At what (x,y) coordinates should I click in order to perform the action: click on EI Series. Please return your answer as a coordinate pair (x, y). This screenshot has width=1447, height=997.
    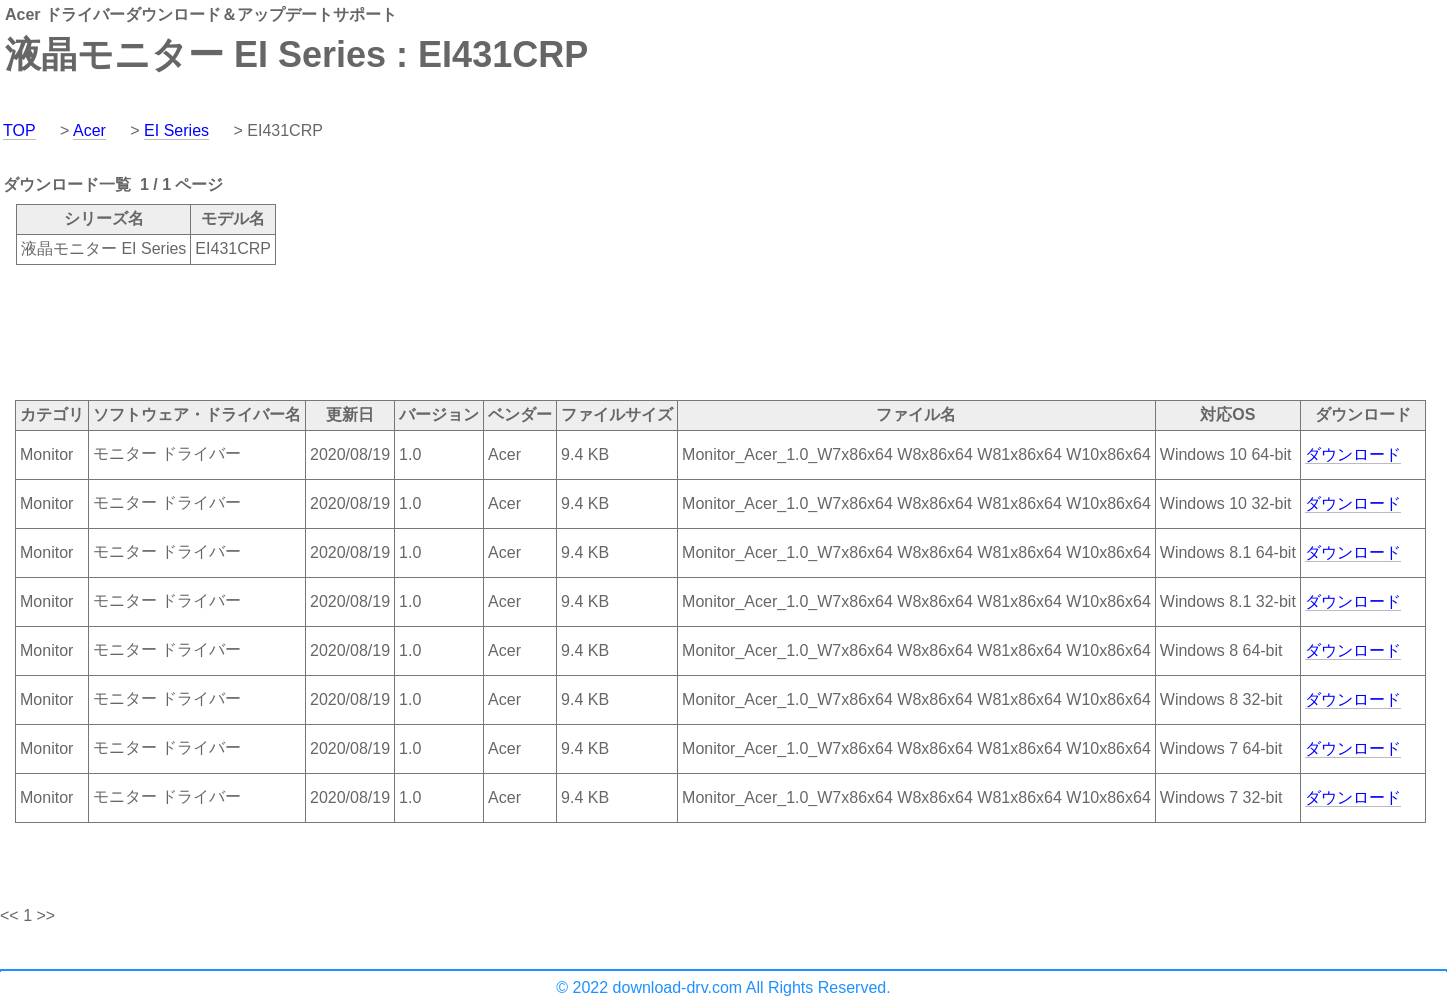
    Looking at the image, I should click on (176, 130).